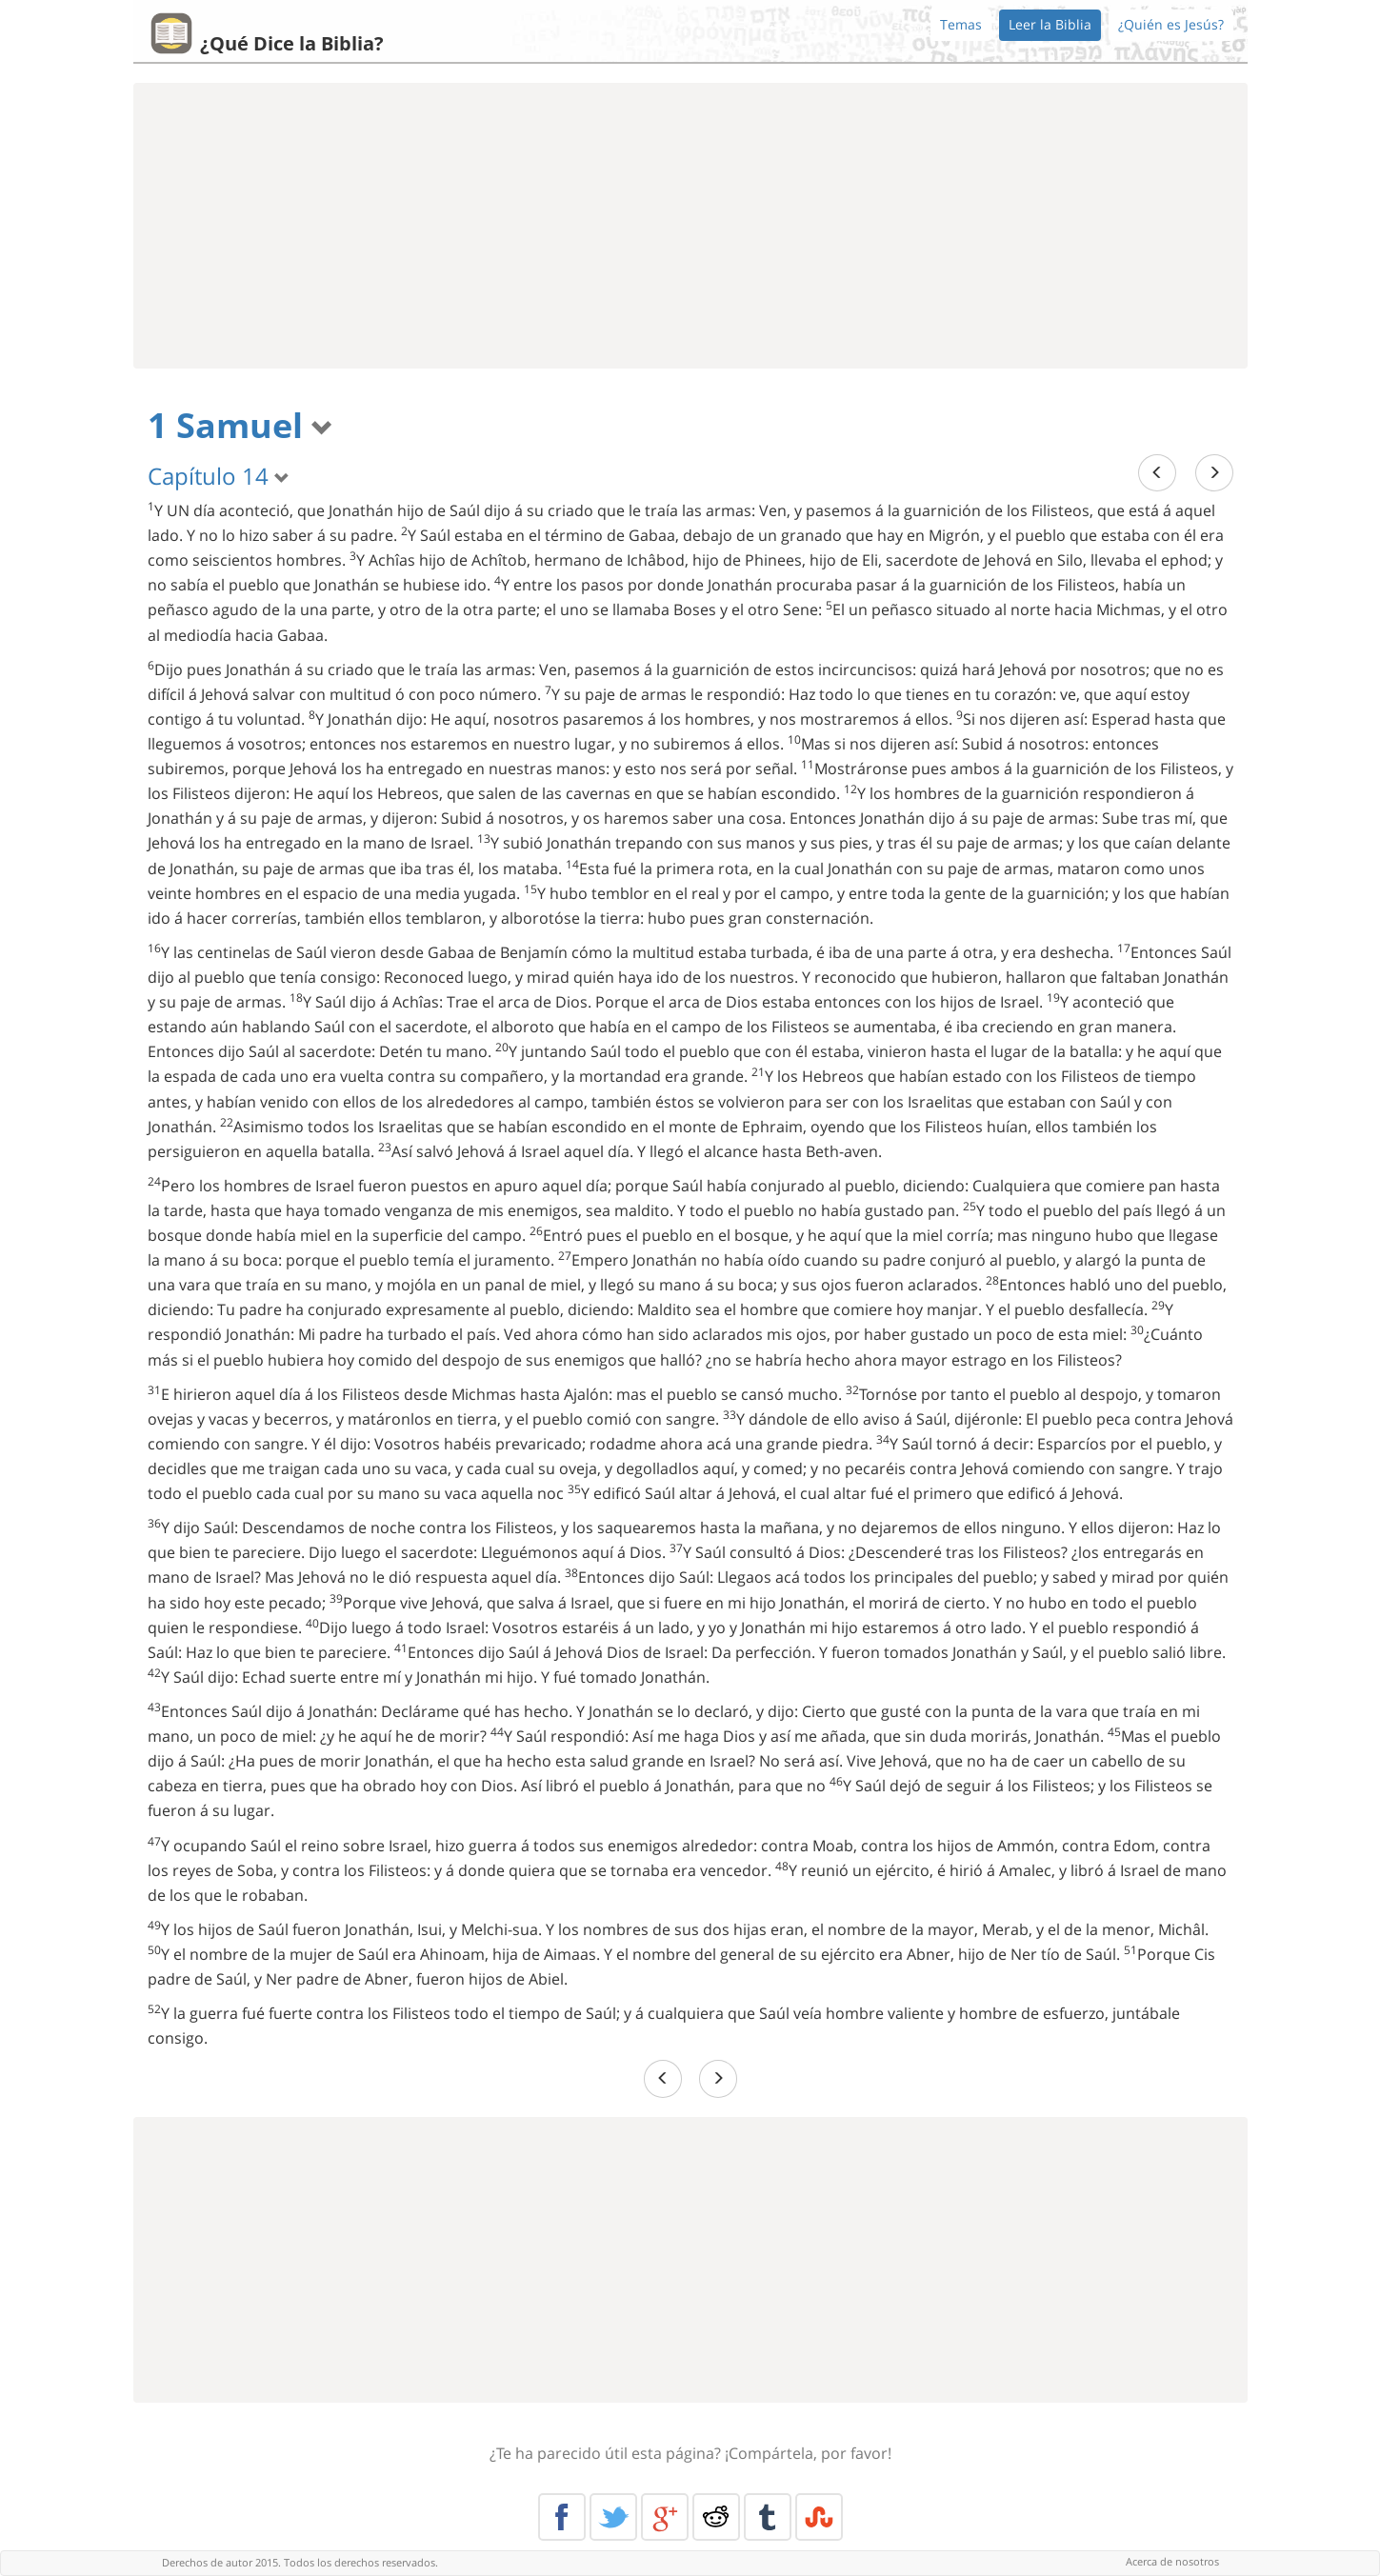  I want to click on Facebook, so click(562, 2517).